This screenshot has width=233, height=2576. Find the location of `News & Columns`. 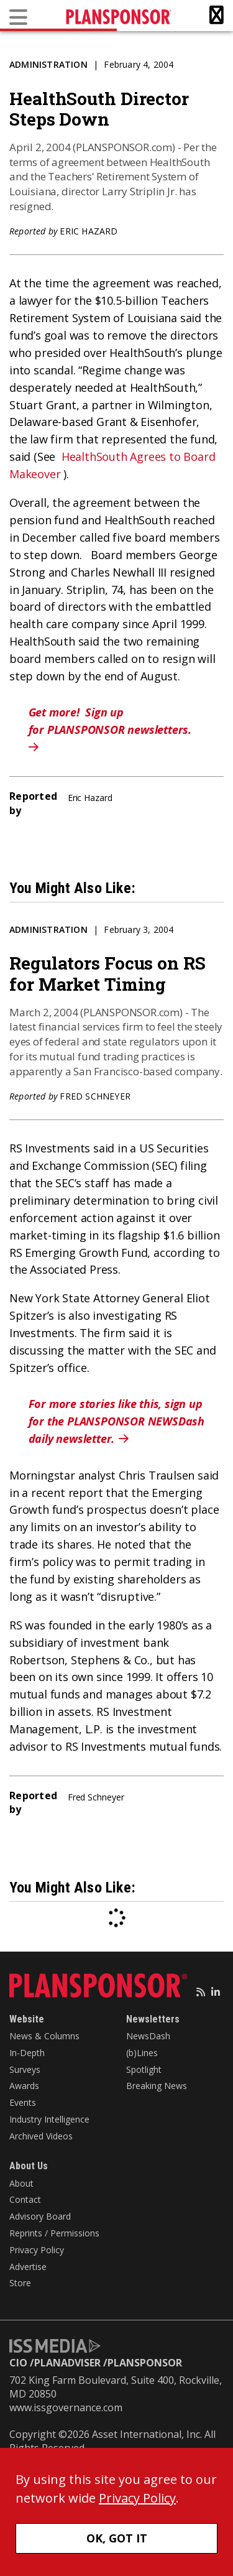

News & Columns is located at coordinates (44, 2036).